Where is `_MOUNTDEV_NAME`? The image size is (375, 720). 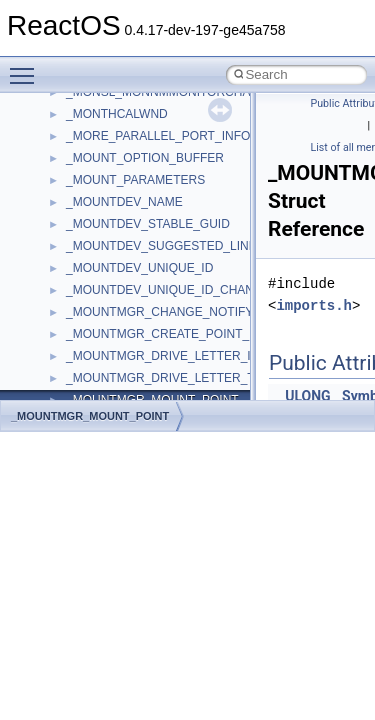
_MOUNTDEV_NAME is located at coordinates (124, 202).